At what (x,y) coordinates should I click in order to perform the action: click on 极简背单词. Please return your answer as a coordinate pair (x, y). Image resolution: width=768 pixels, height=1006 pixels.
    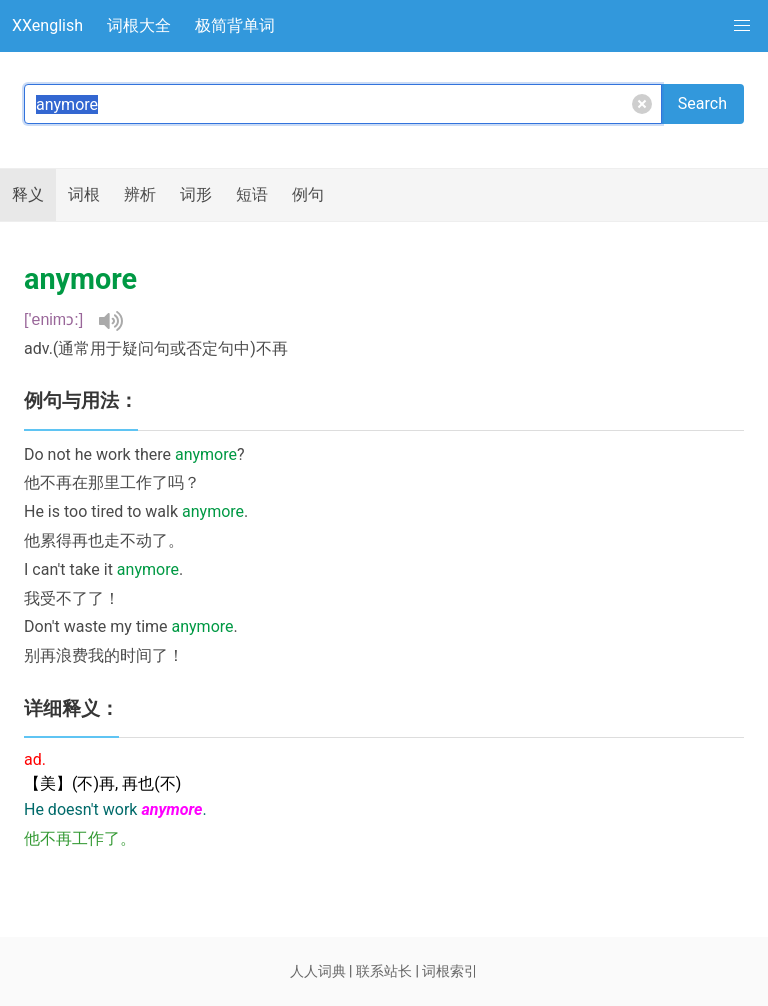
    Looking at the image, I should click on (235, 25).